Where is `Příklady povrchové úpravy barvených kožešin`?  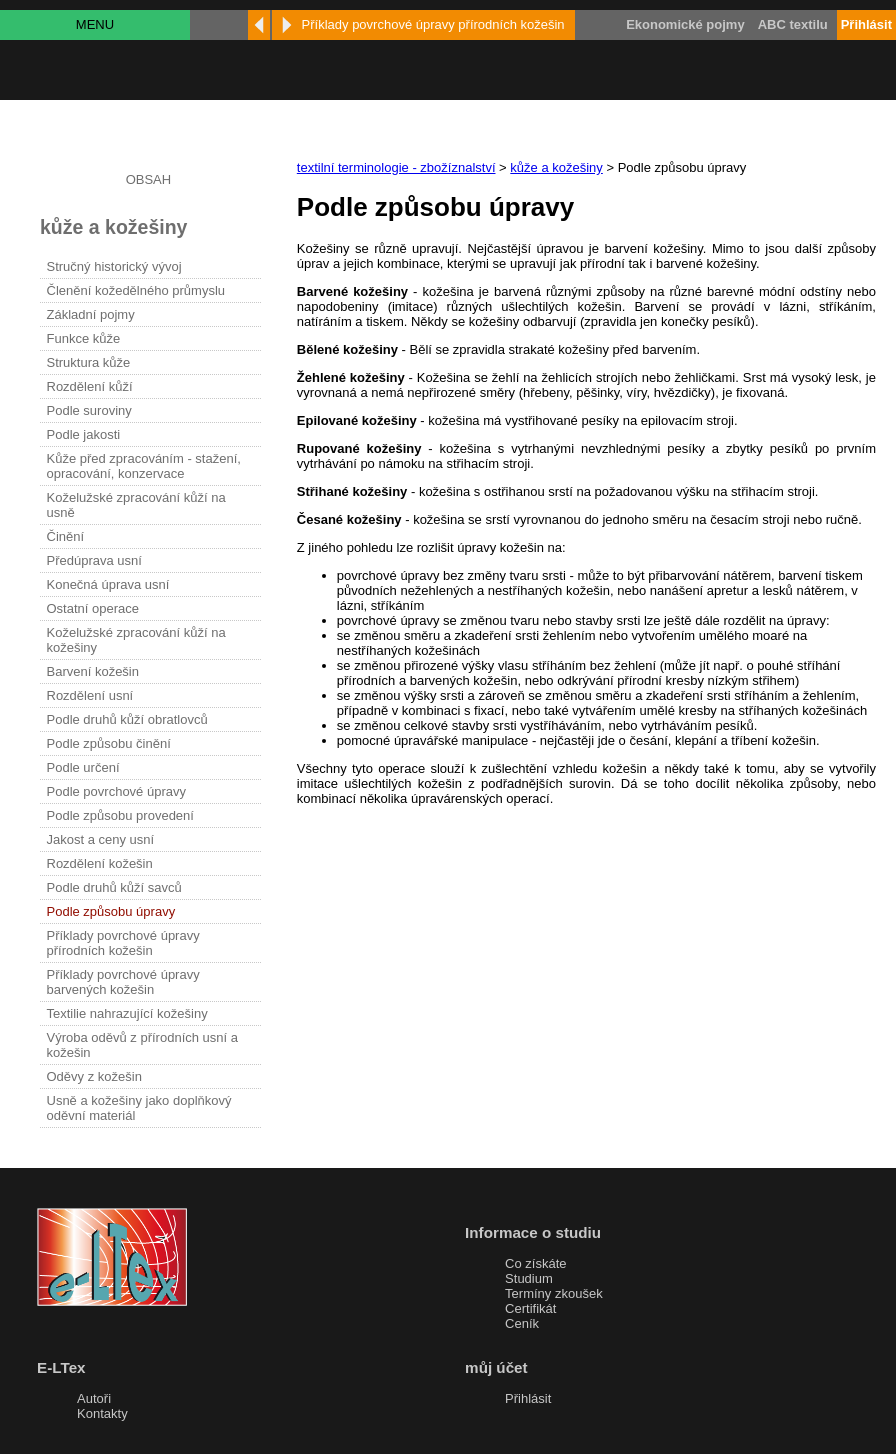 Příklady povrchové úpravy barvených kožešin is located at coordinates (123, 982).